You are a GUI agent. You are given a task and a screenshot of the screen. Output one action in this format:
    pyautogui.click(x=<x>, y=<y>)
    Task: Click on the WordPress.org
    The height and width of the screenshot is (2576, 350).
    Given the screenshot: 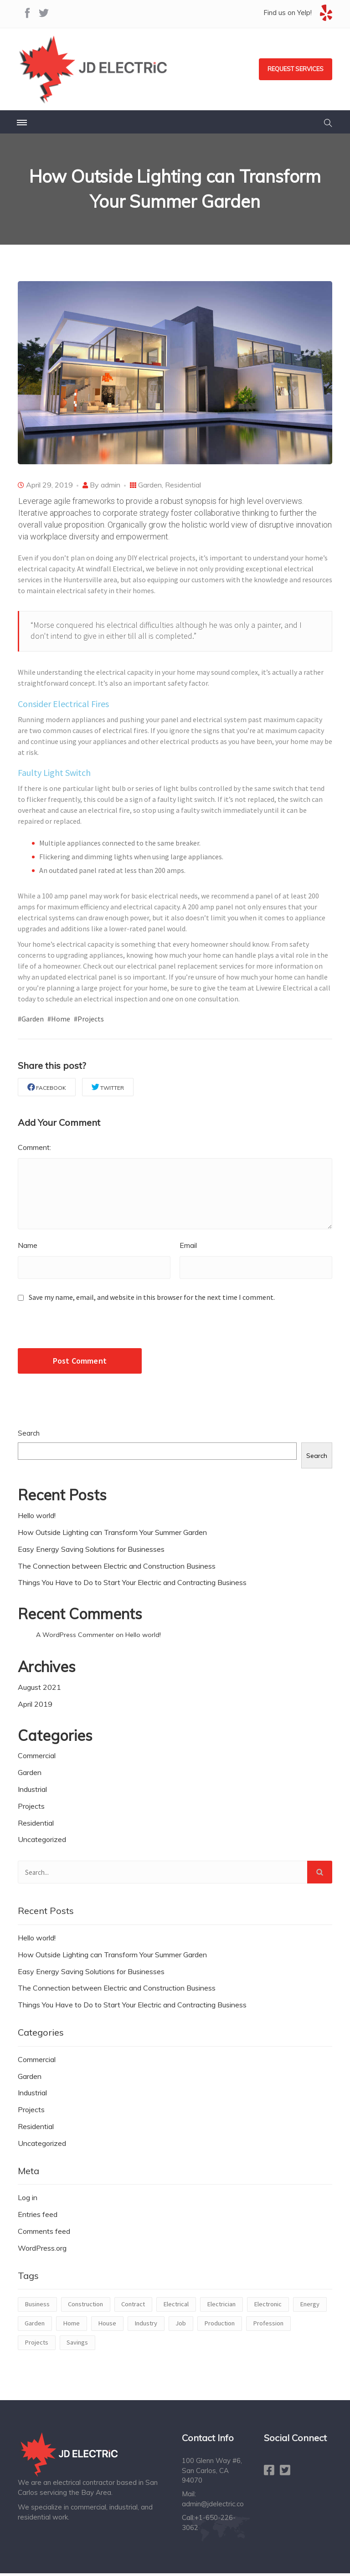 What is the action you would take?
    pyautogui.click(x=42, y=2250)
    